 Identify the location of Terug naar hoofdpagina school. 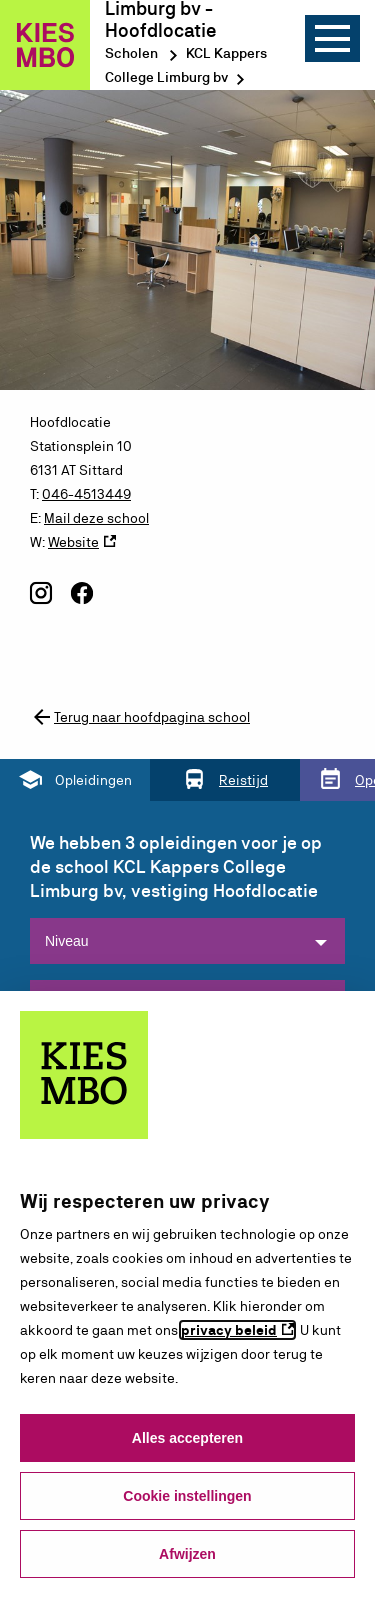
(140, 717).